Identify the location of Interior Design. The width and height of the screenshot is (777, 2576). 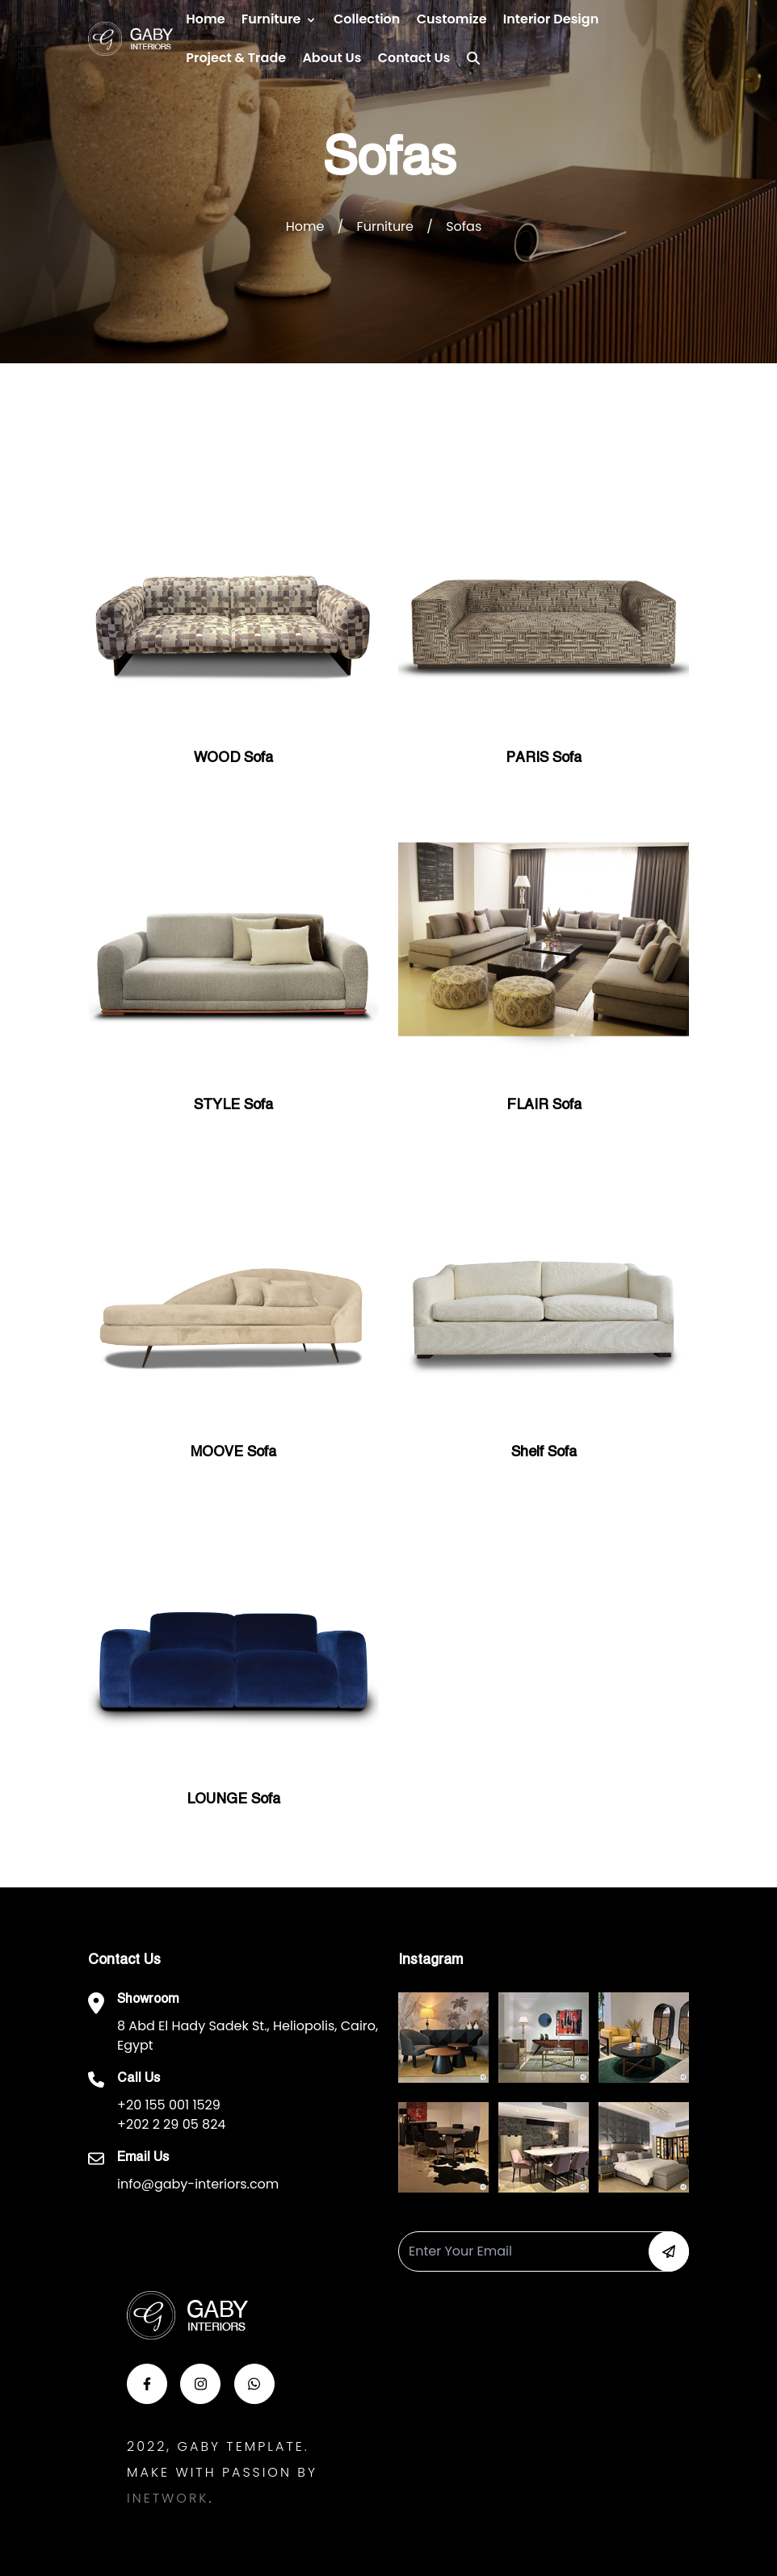
(550, 19).